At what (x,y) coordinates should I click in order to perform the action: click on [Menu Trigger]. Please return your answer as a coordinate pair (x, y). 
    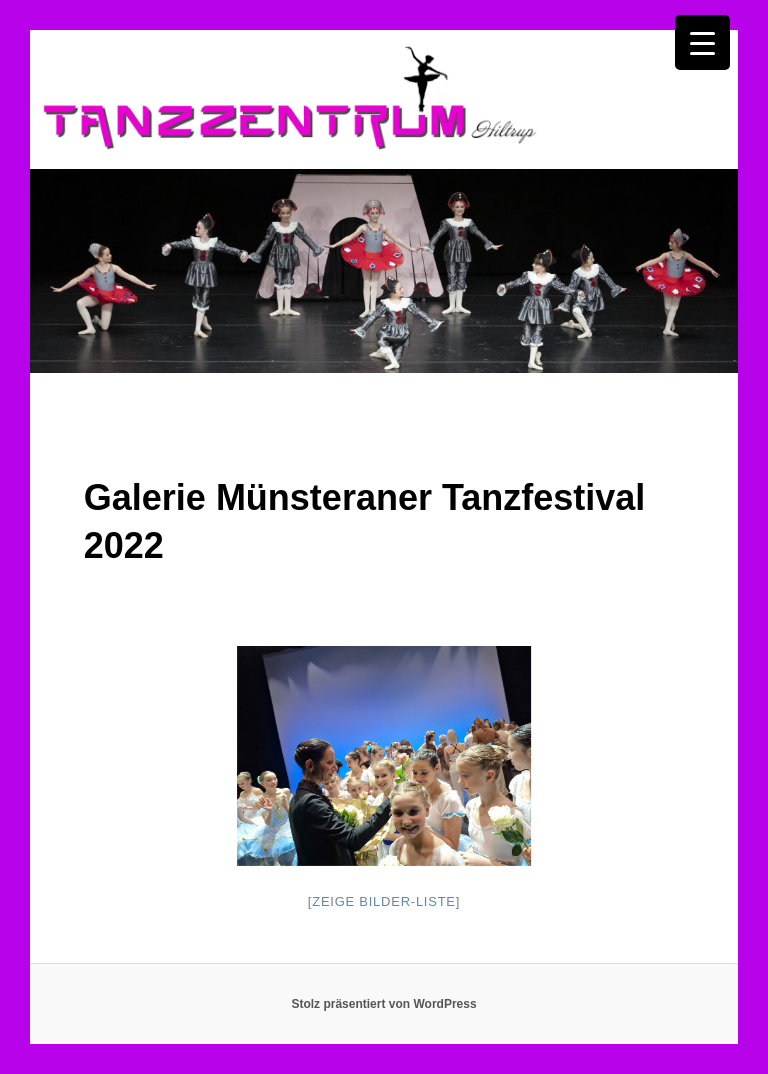
    Looking at the image, I should click on (702, 42).